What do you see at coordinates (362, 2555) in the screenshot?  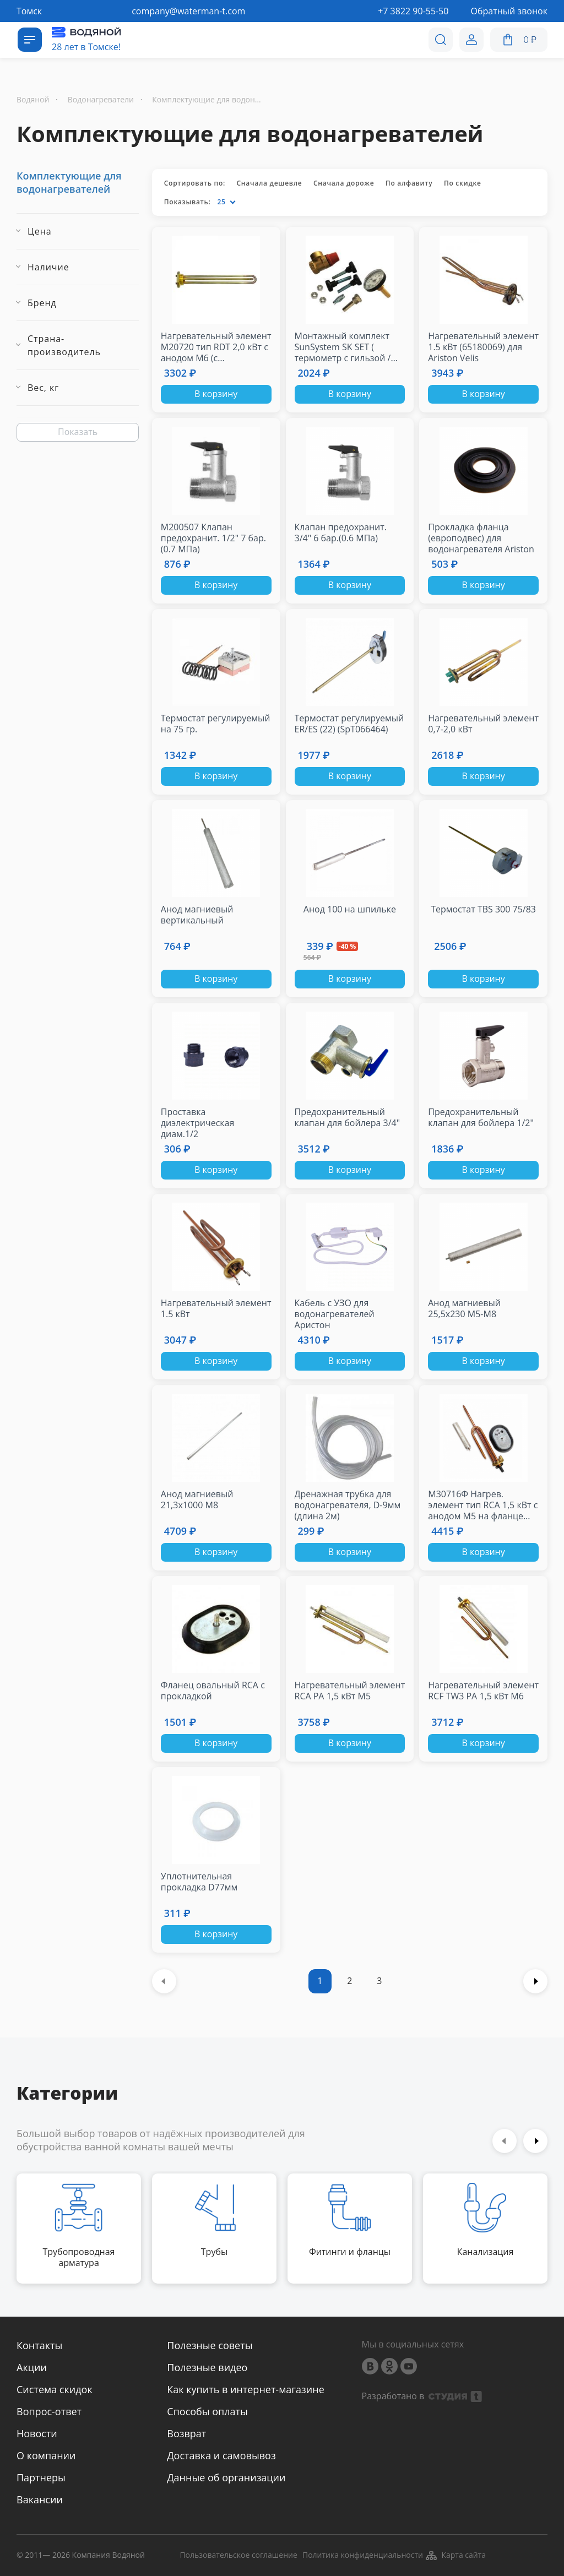 I see `Политика конфиденциальности` at bounding box center [362, 2555].